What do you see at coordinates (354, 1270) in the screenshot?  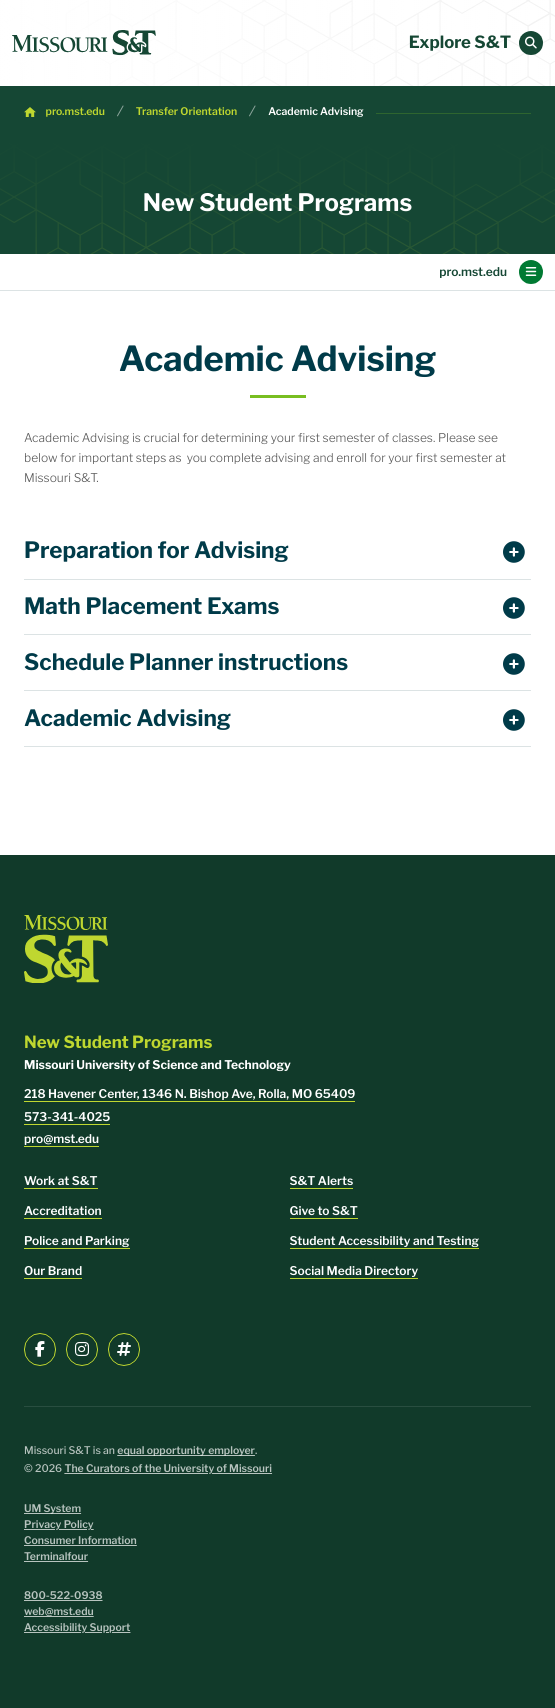 I see `Social Media Directory` at bounding box center [354, 1270].